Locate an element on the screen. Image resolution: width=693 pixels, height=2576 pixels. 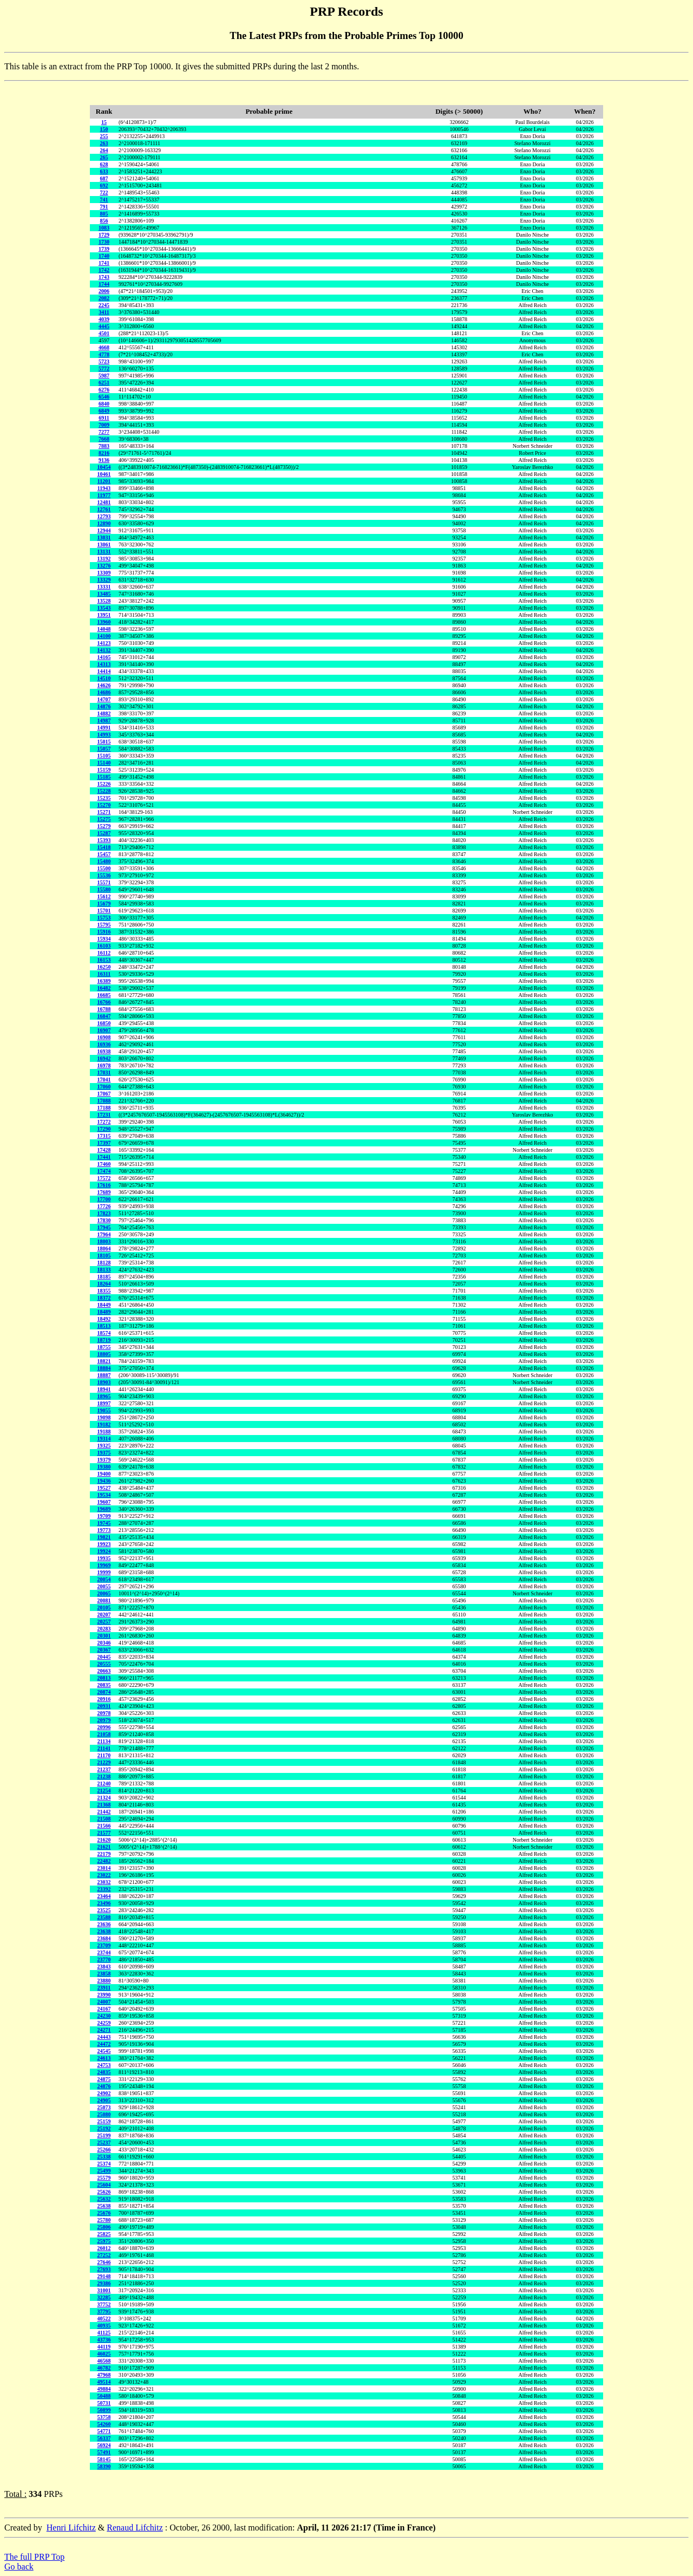
14987 is located at coordinates (104, 720).